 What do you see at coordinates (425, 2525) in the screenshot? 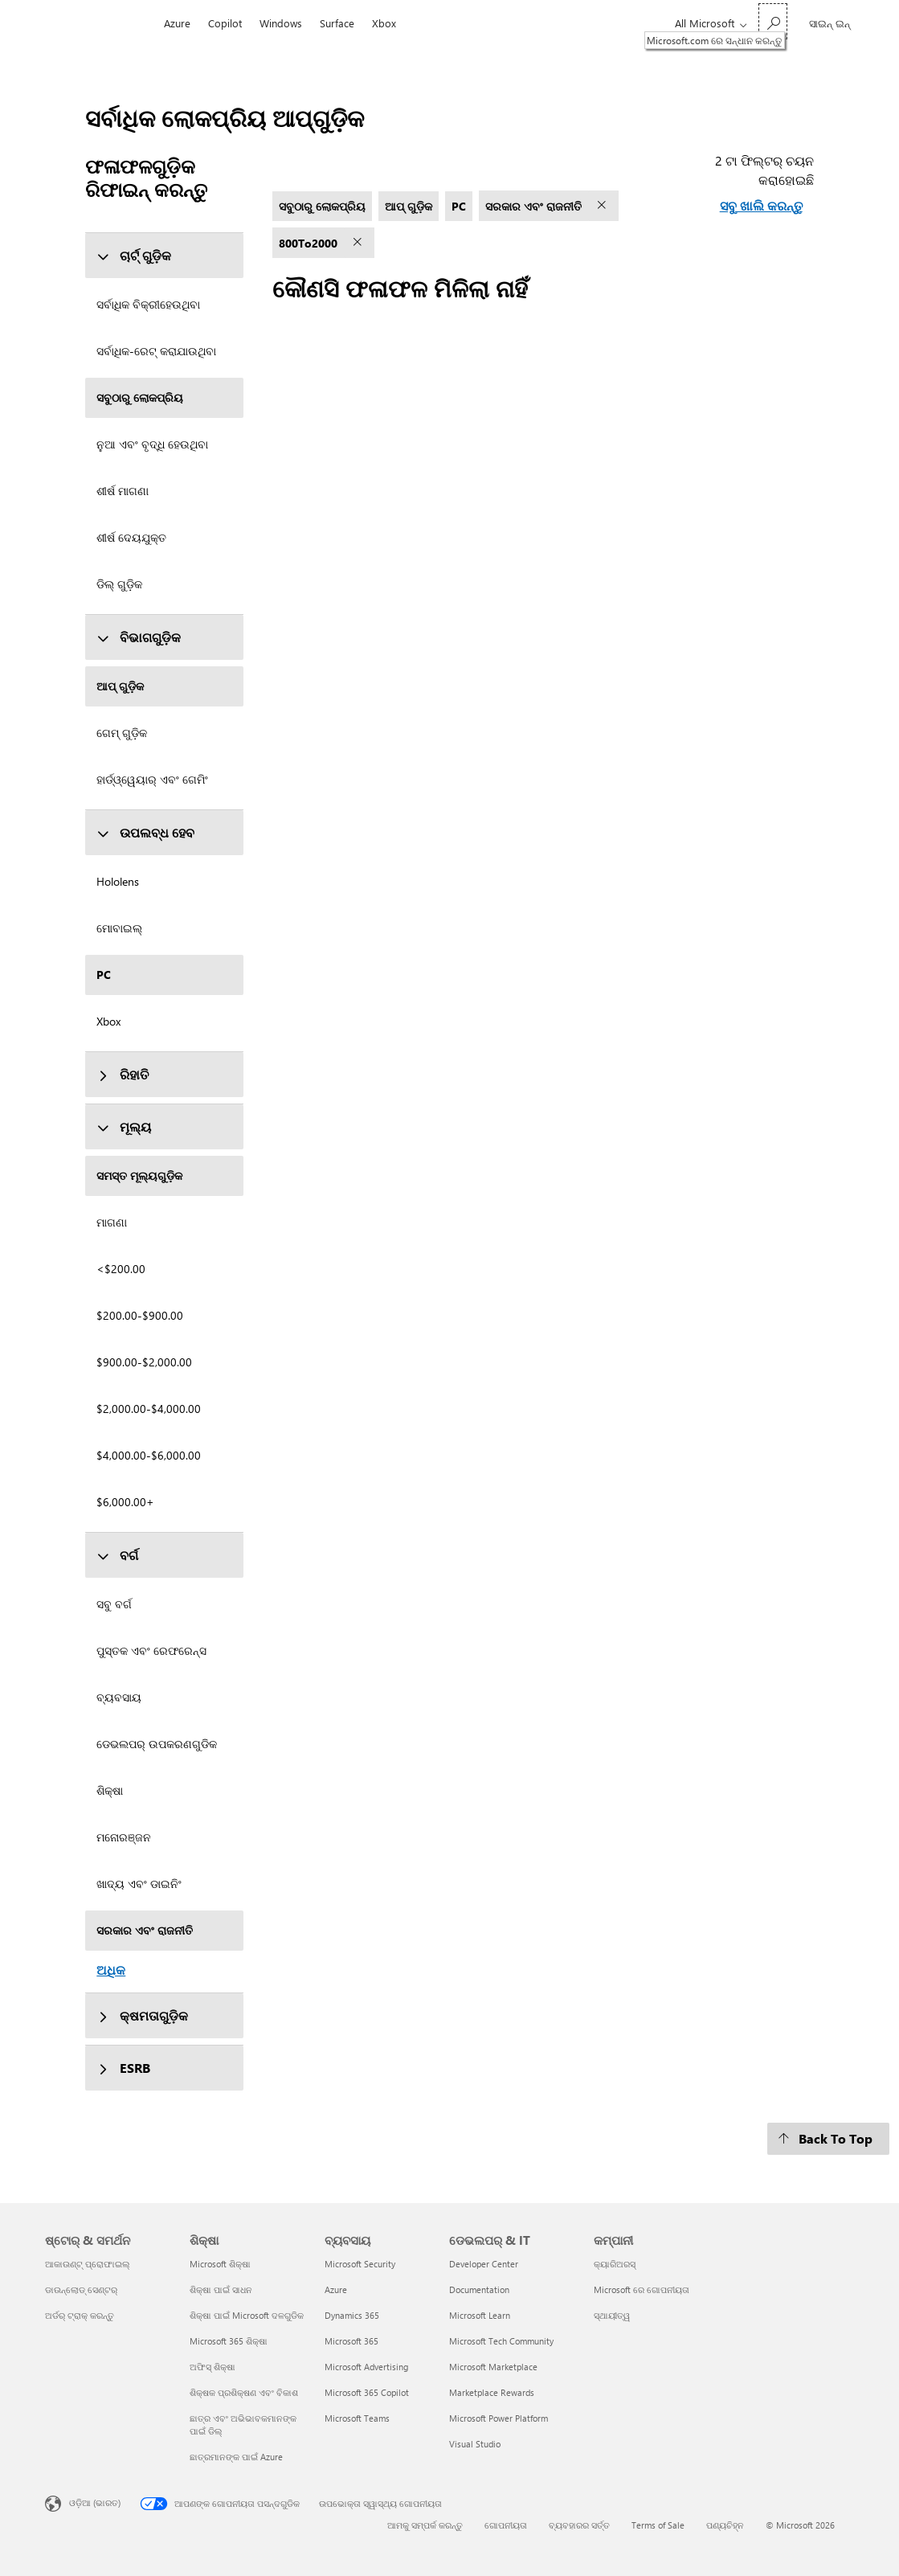
I see `ଆମକୁ ସମ୍ପର୍କ କରନ୍ତୁ` at bounding box center [425, 2525].